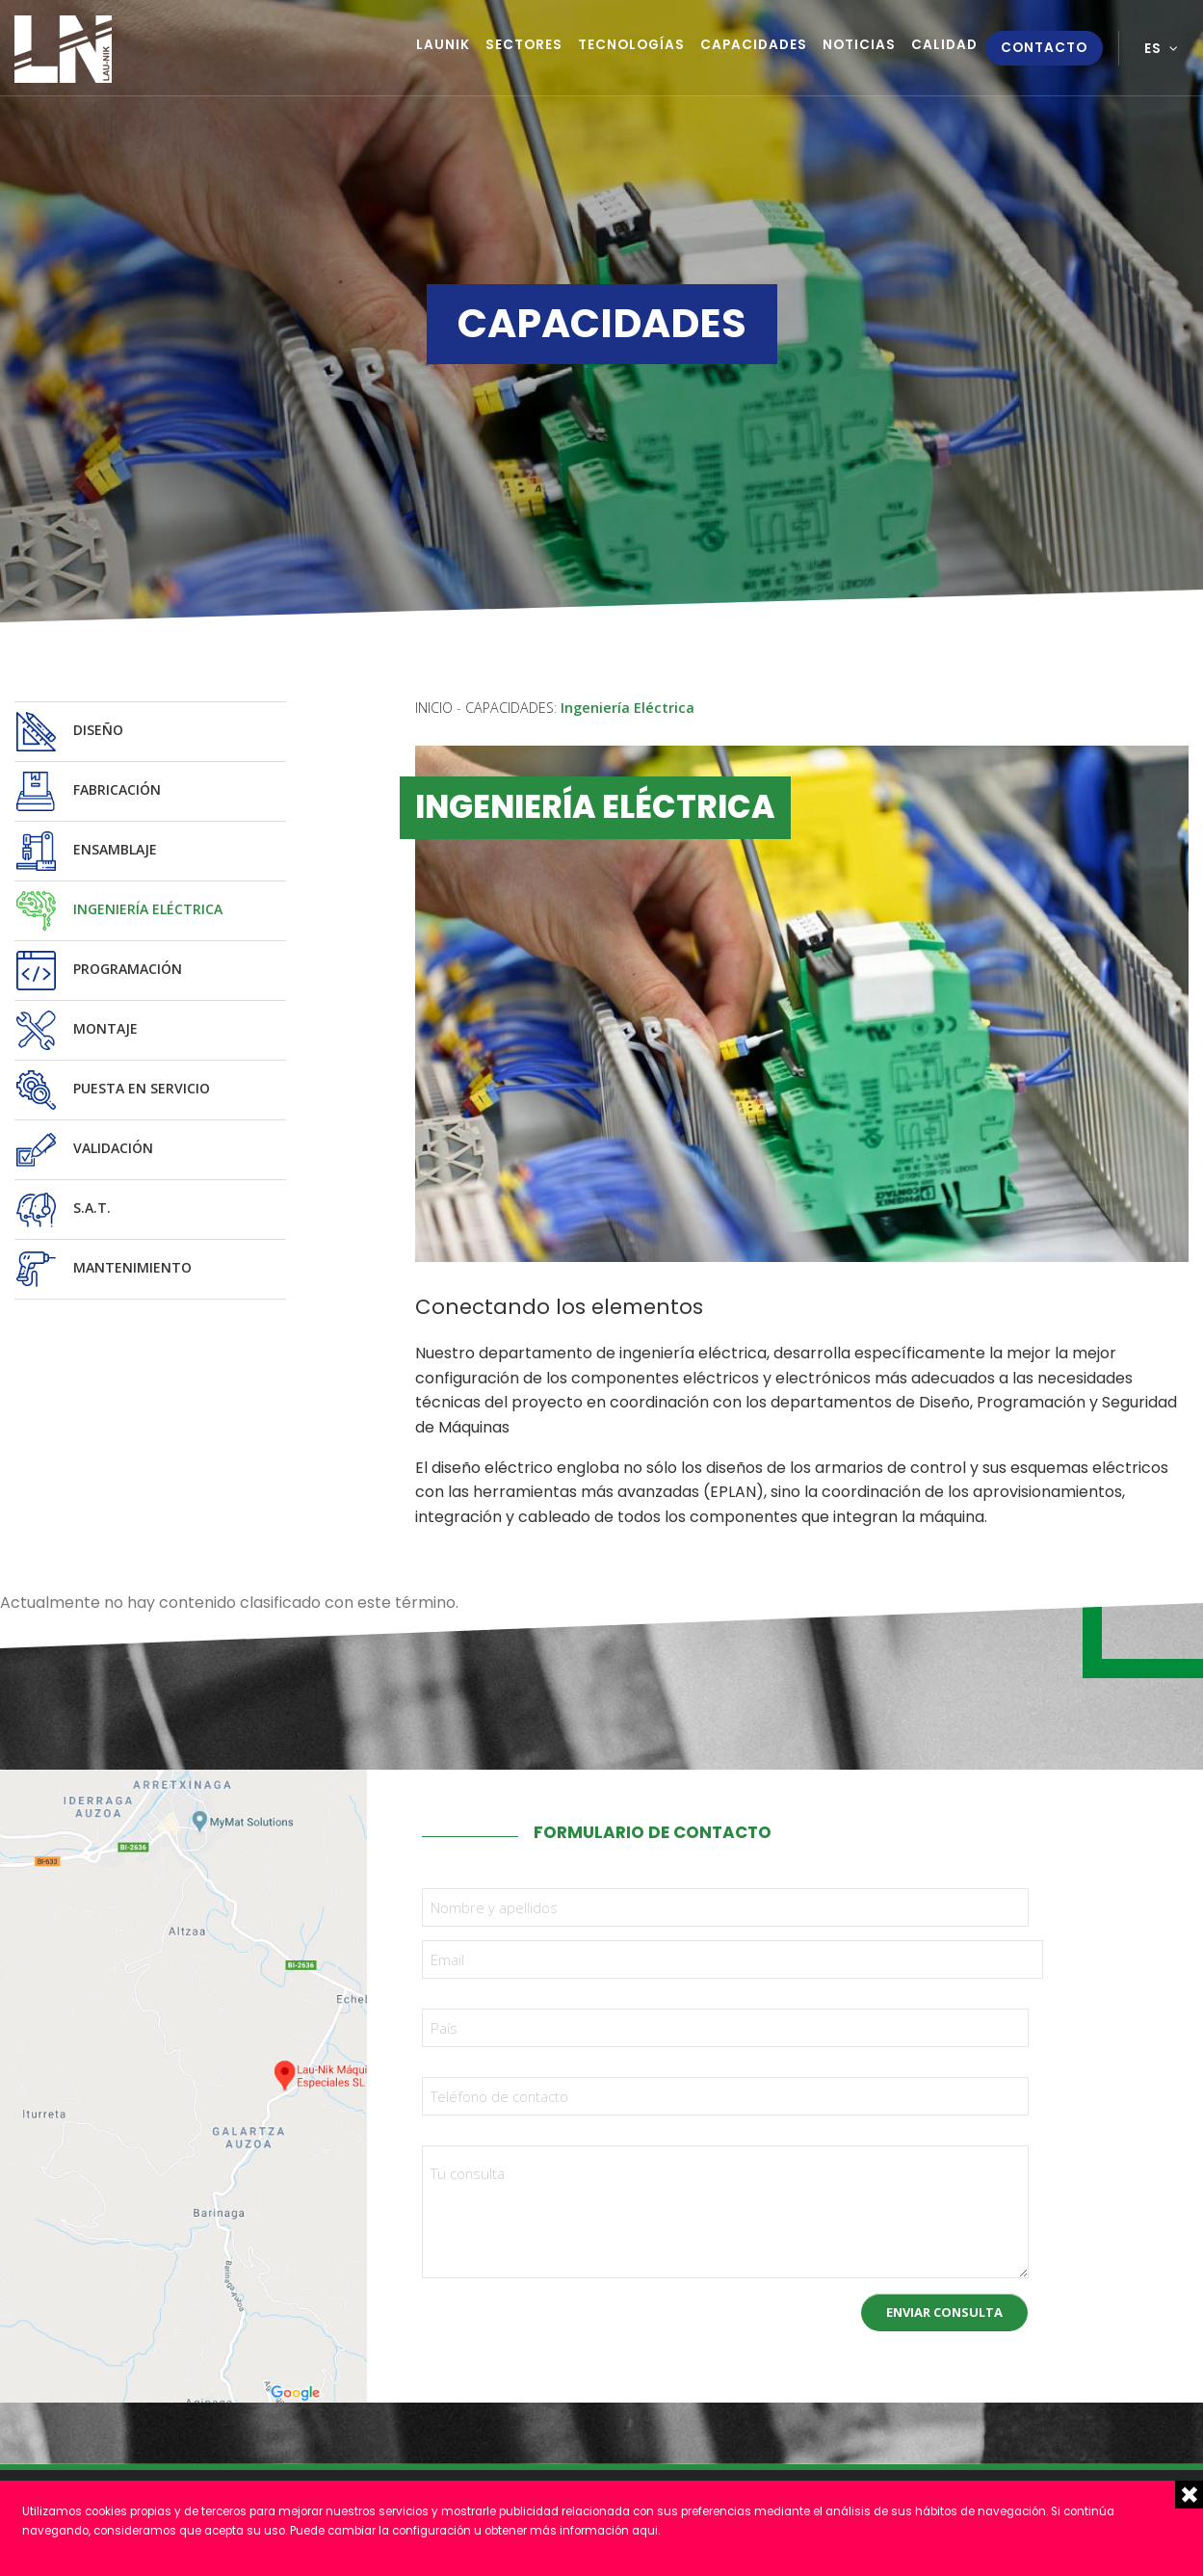  I want to click on Programación, so click(98, 970).